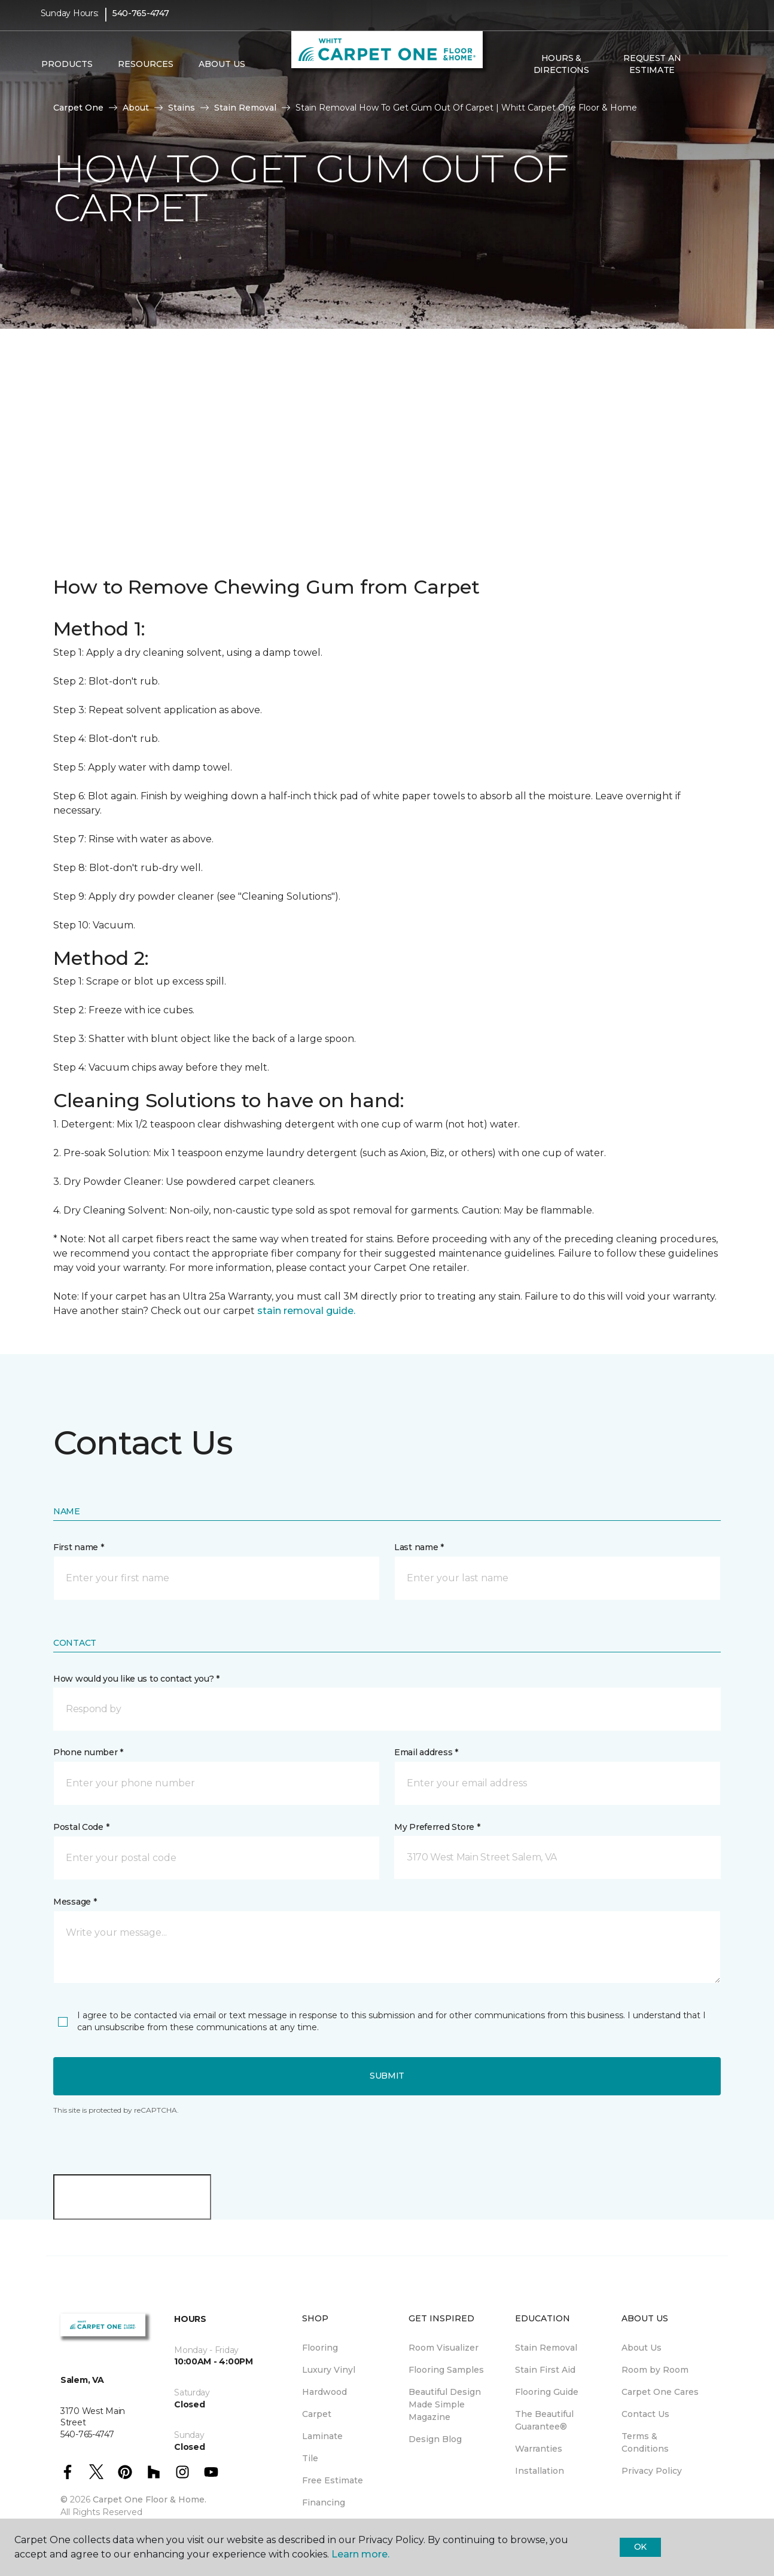 The image size is (774, 2576). What do you see at coordinates (222, 72) in the screenshot?
I see `About Us [button]` at bounding box center [222, 72].